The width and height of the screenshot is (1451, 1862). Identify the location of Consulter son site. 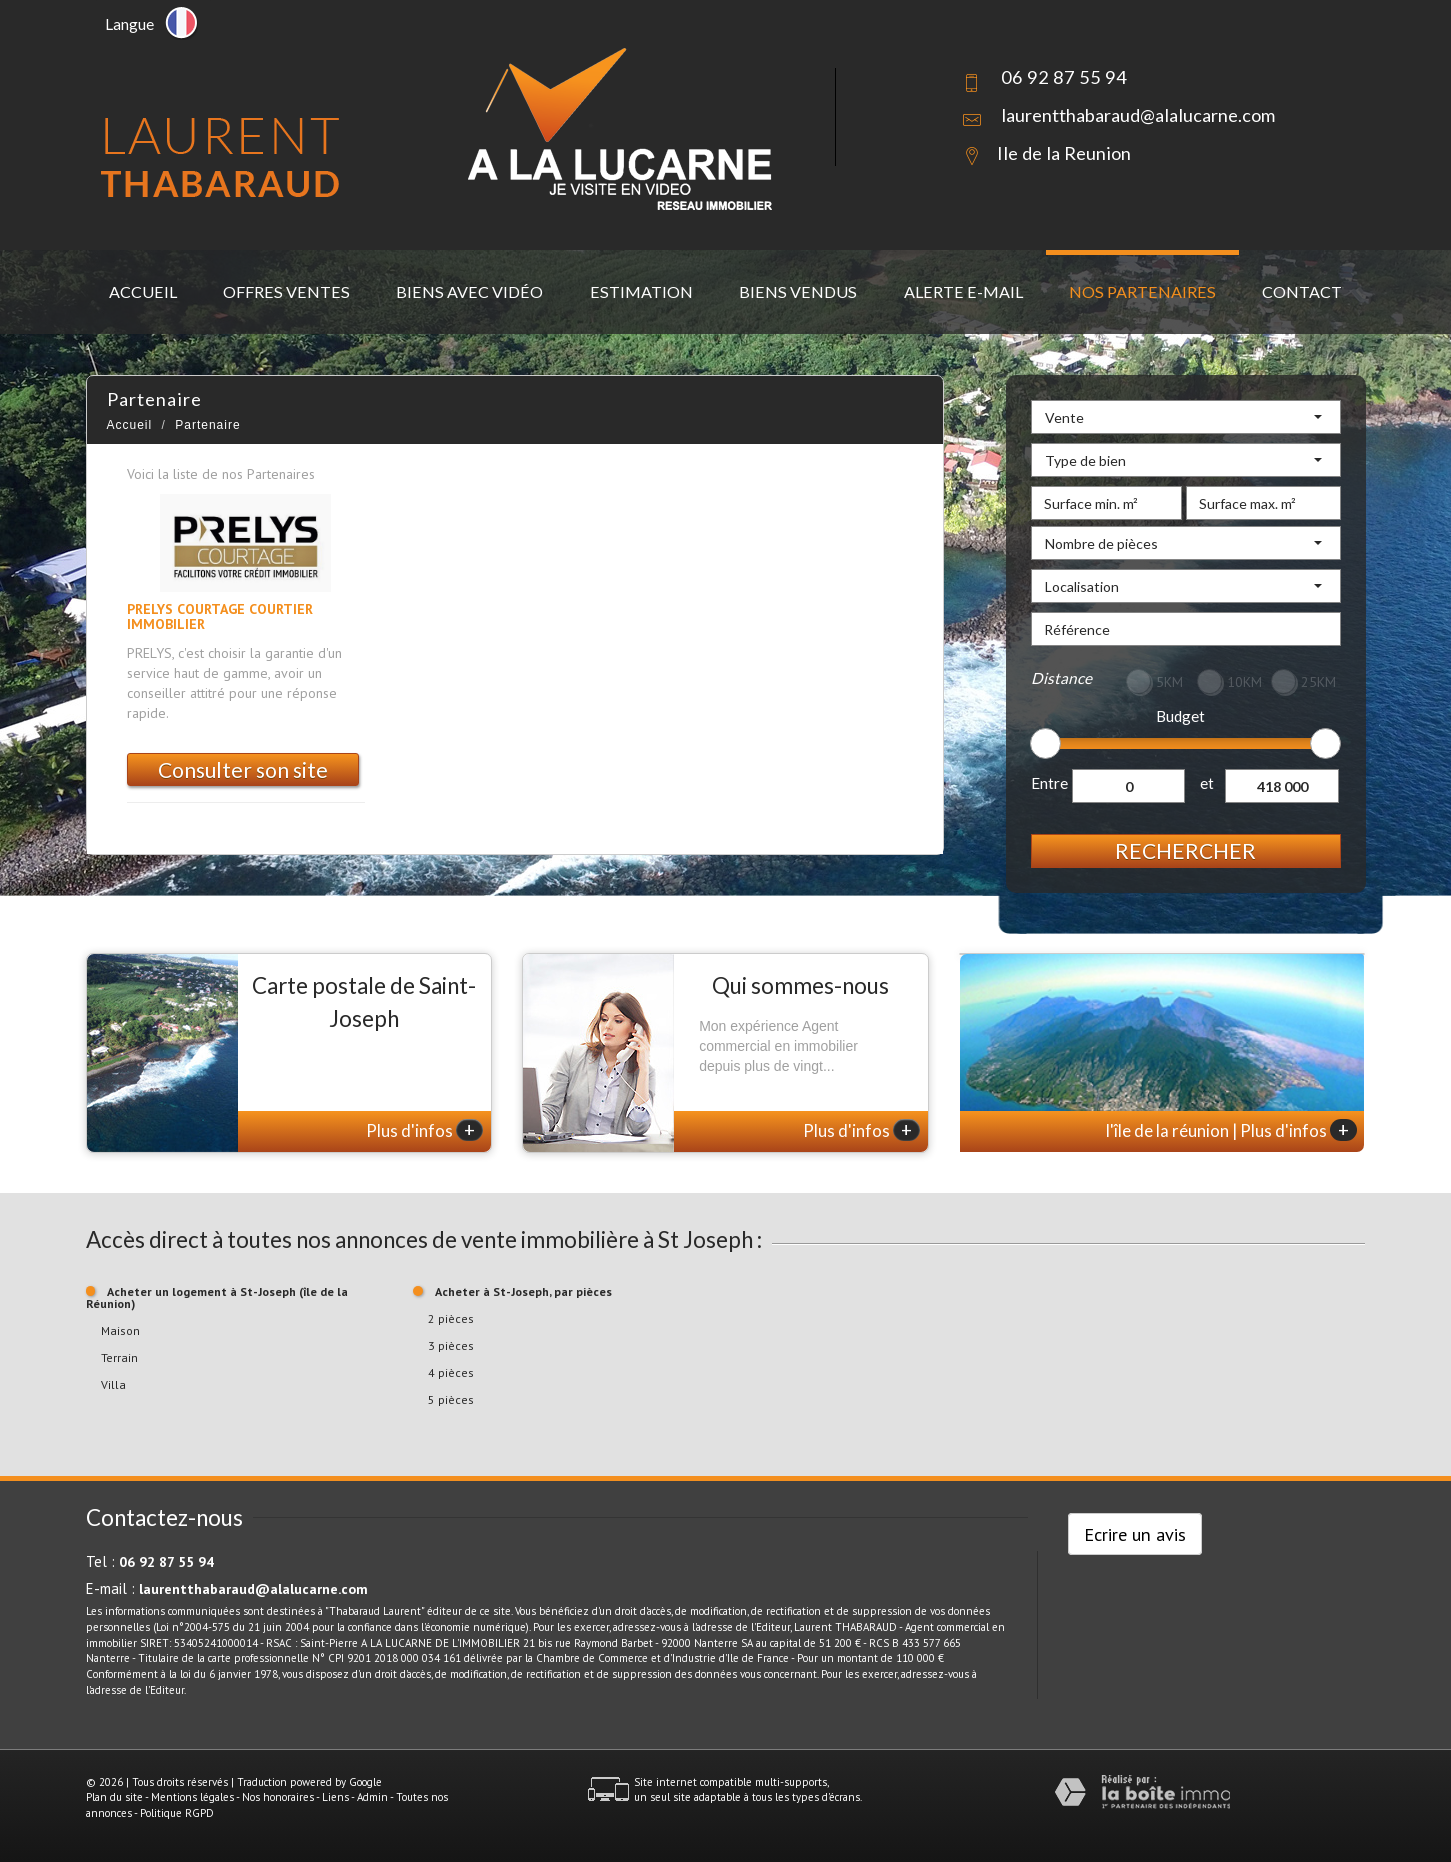
(243, 769).